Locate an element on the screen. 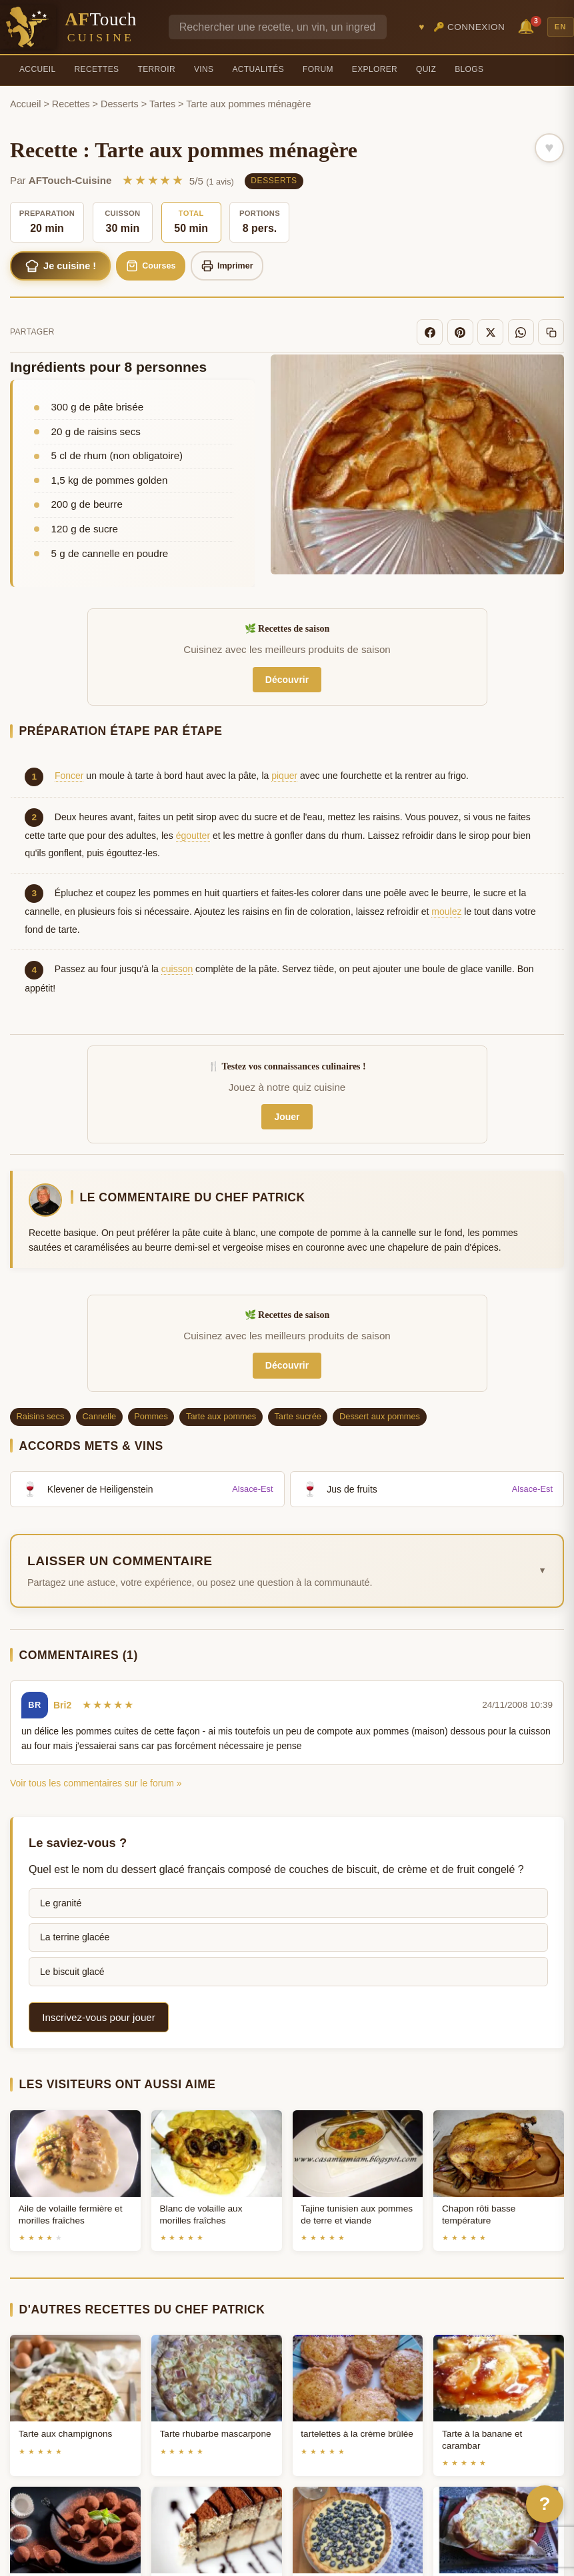 This screenshot has height=2576, width=574. 🔑 Connexion is located at coordinates (469, 27).